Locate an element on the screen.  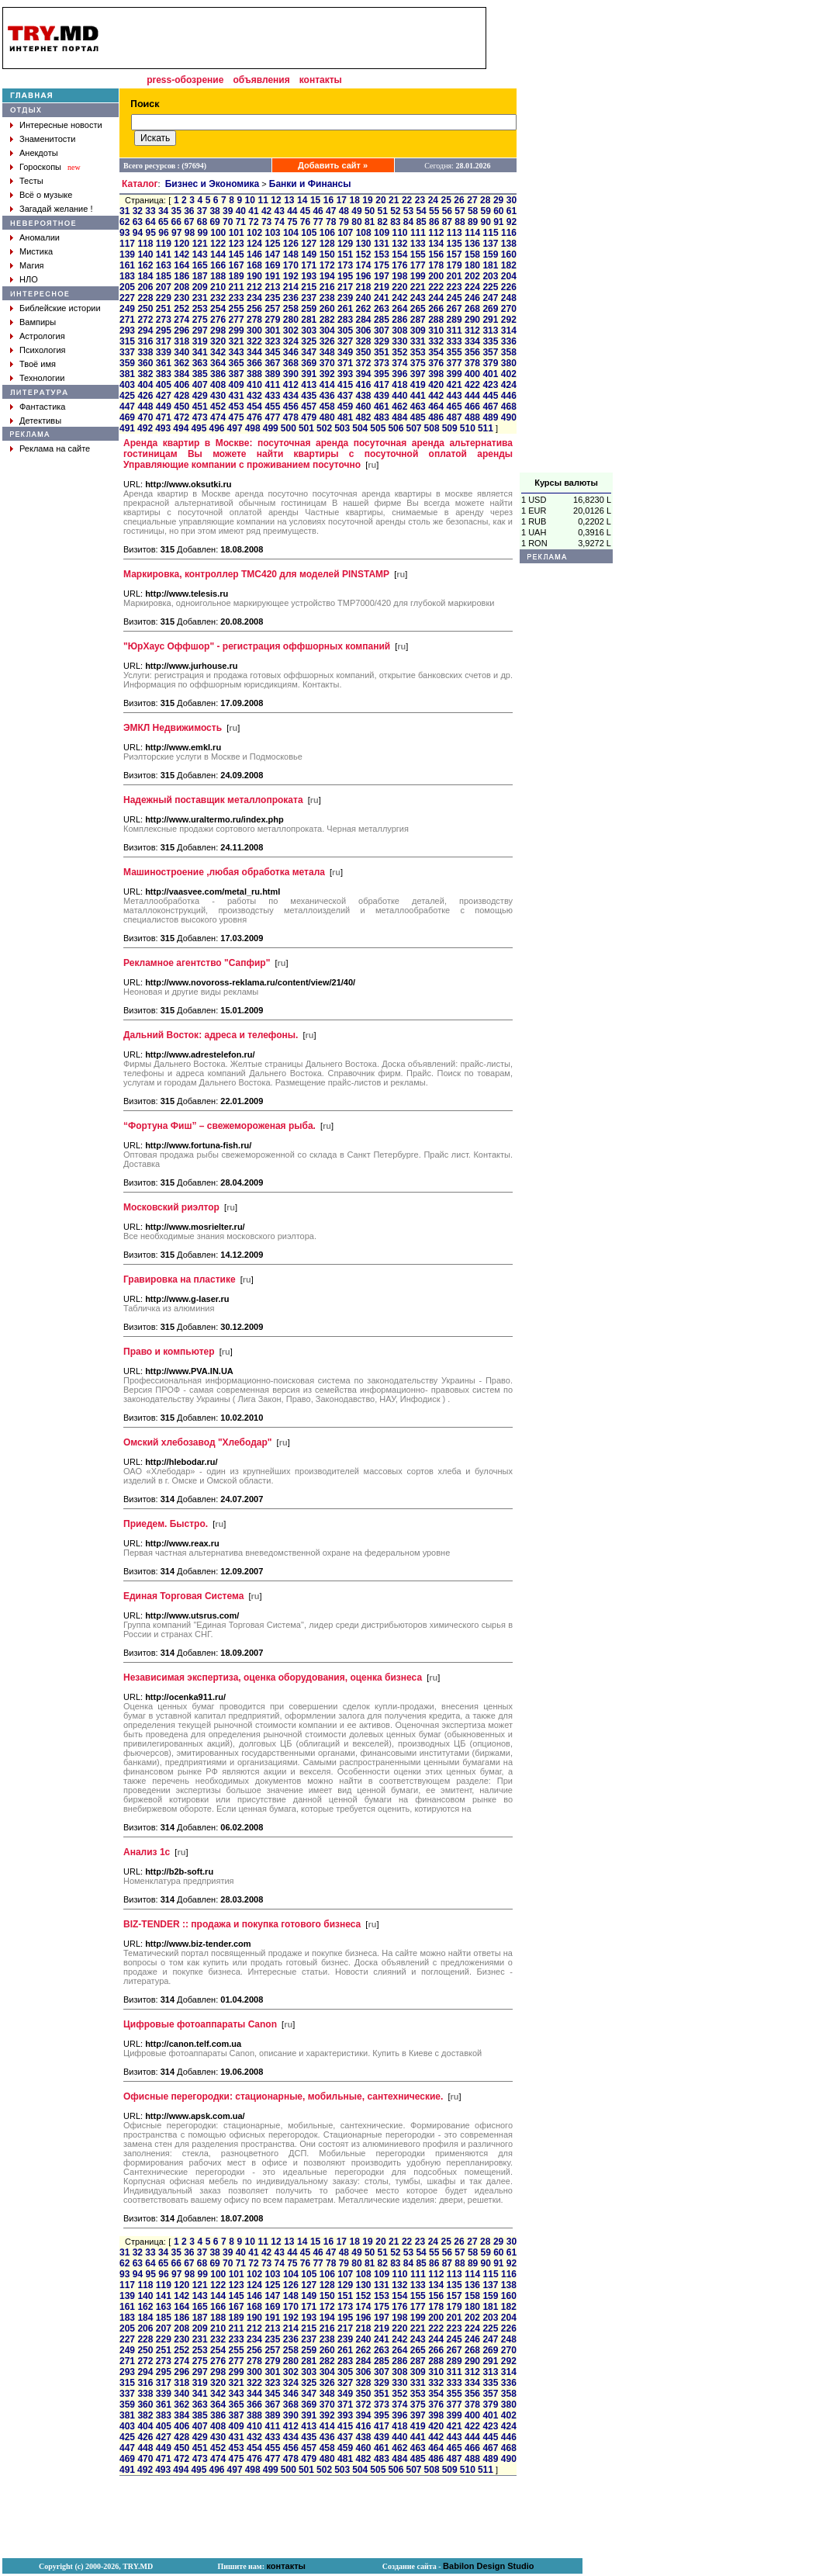
33 is located at coordinates (150, 211).